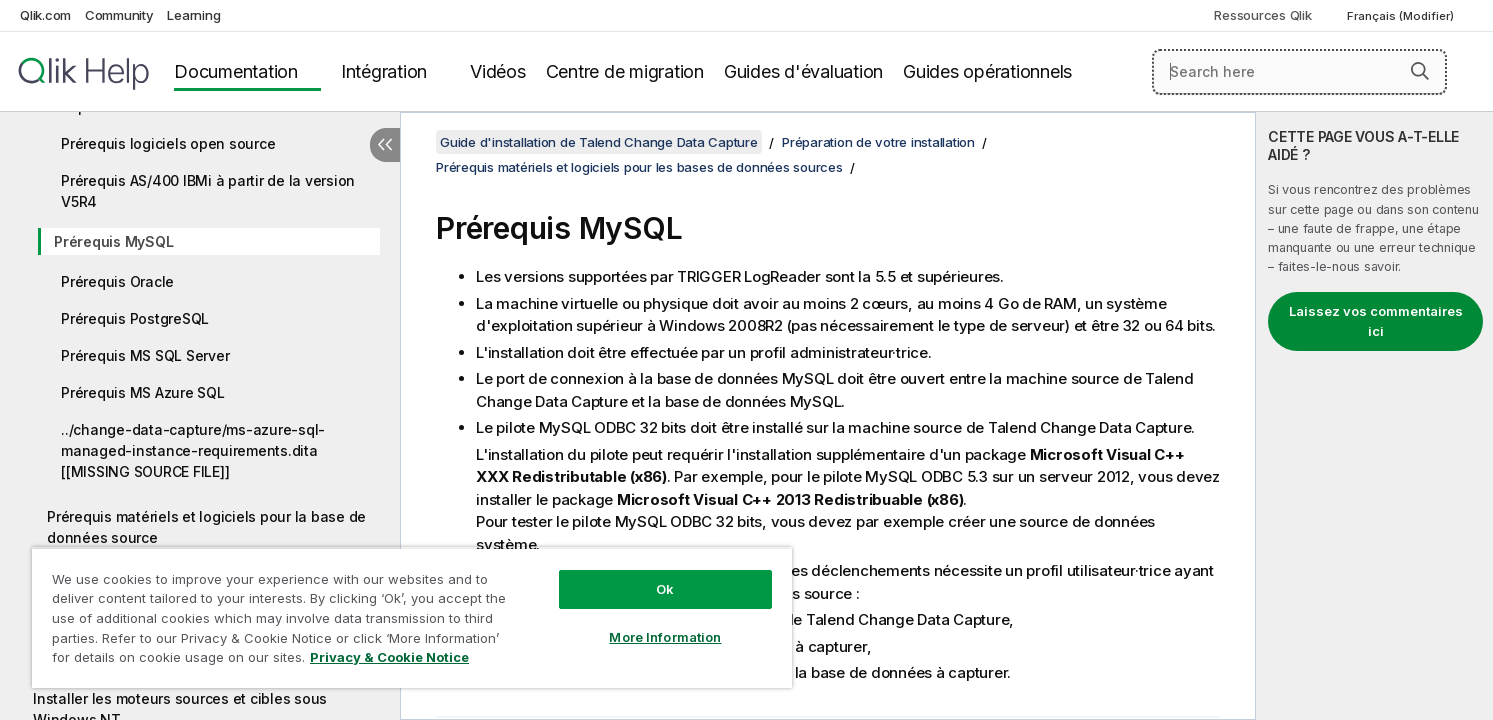 This screenshot has width=1493, height=720. What do you see at coordinates (987, 71) in the screenshot?
I see `Guides opérationnels` at bounding box center [987, 71].